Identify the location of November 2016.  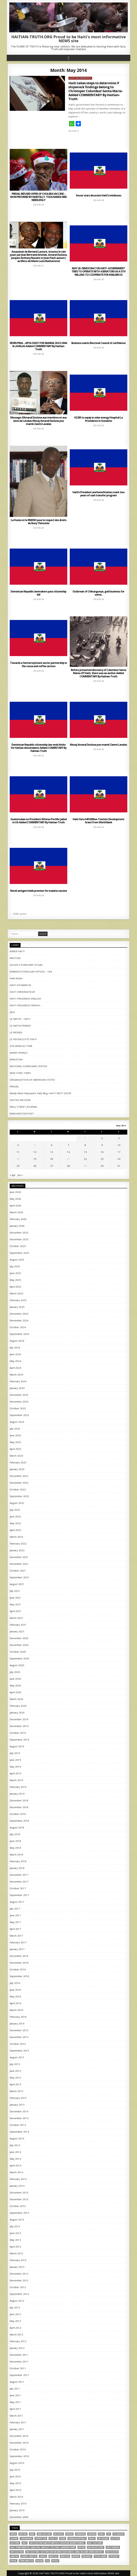
(19, 1962).